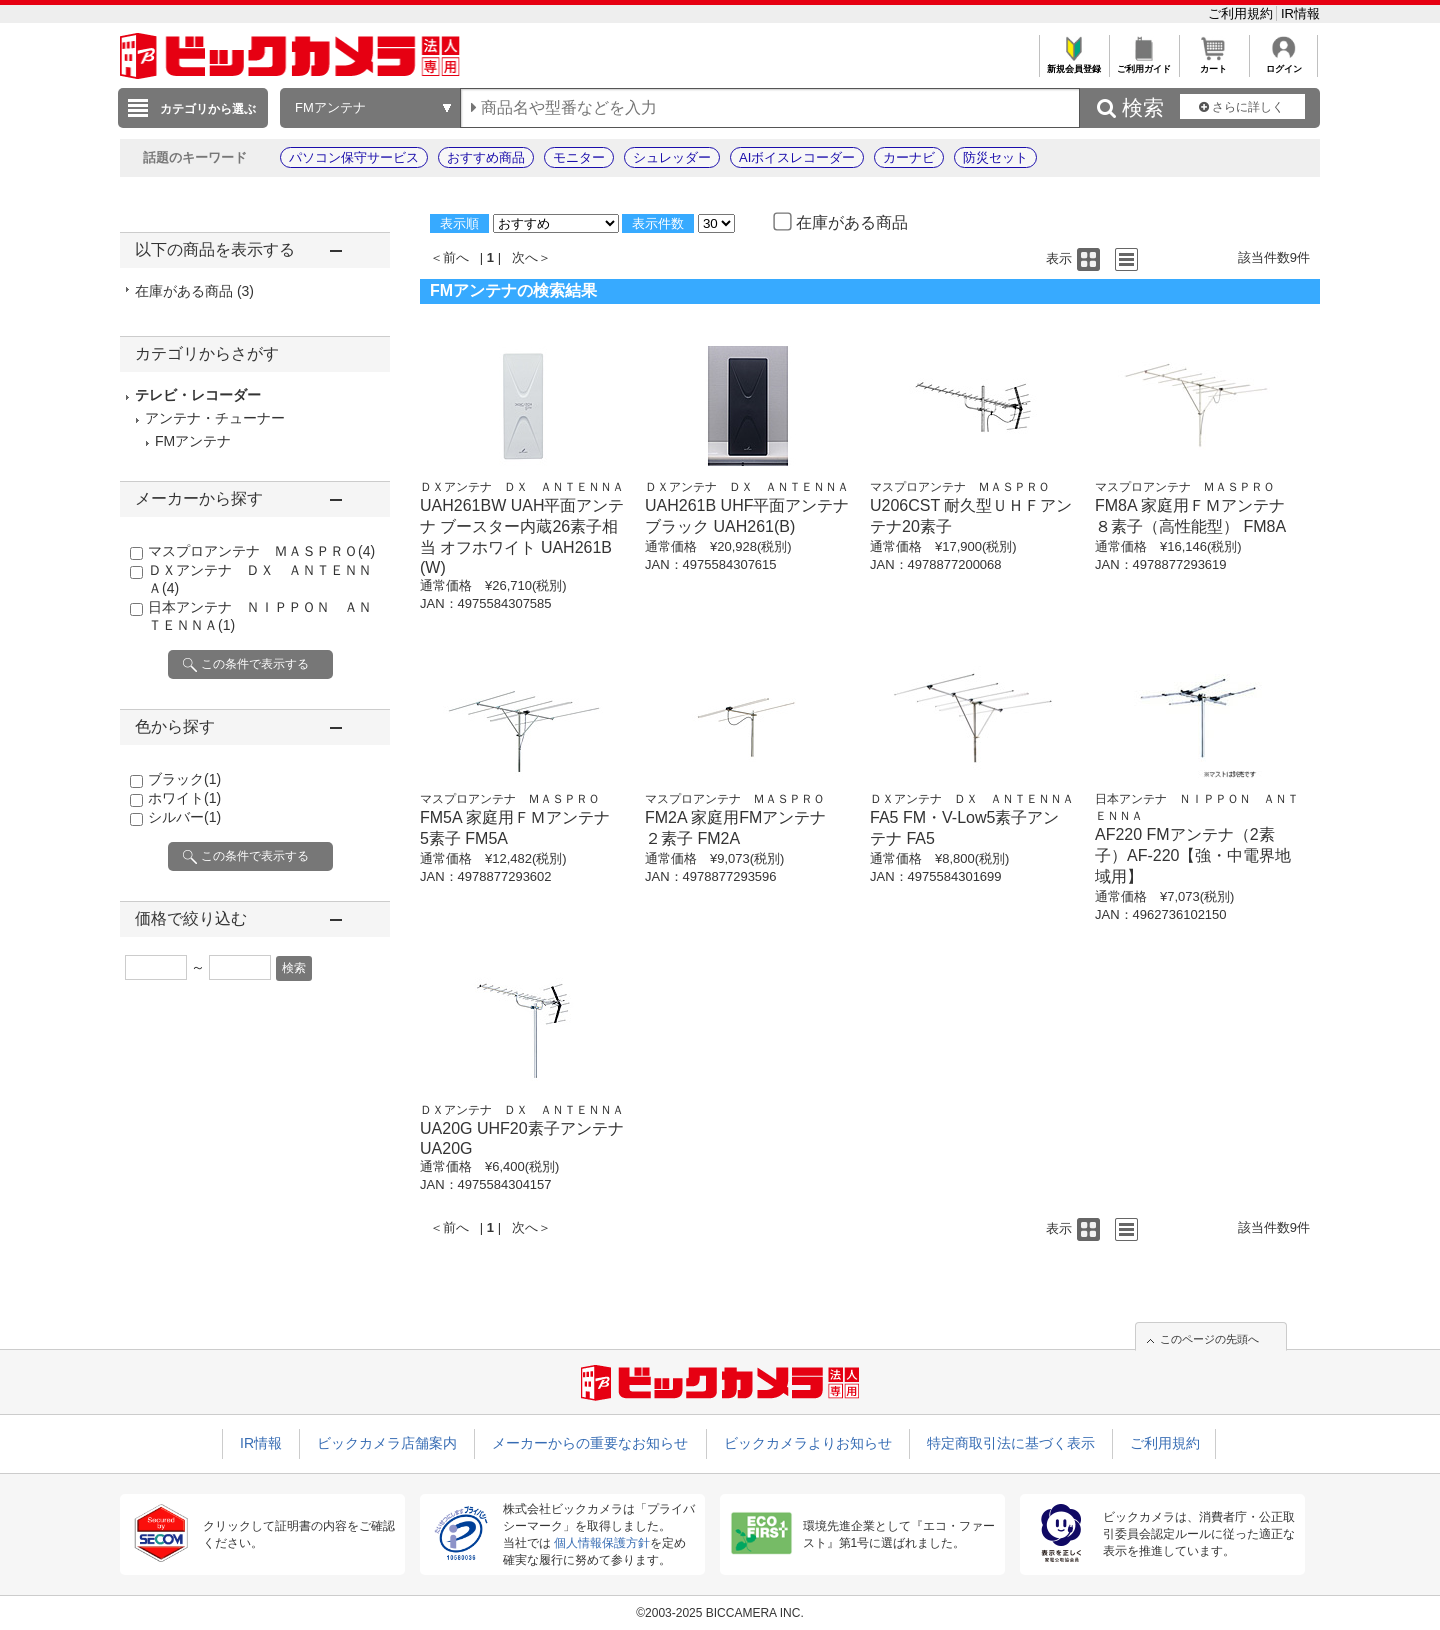 This screenshot has height=1630, width=1440. I want to click on カート, so click(1213, 63).